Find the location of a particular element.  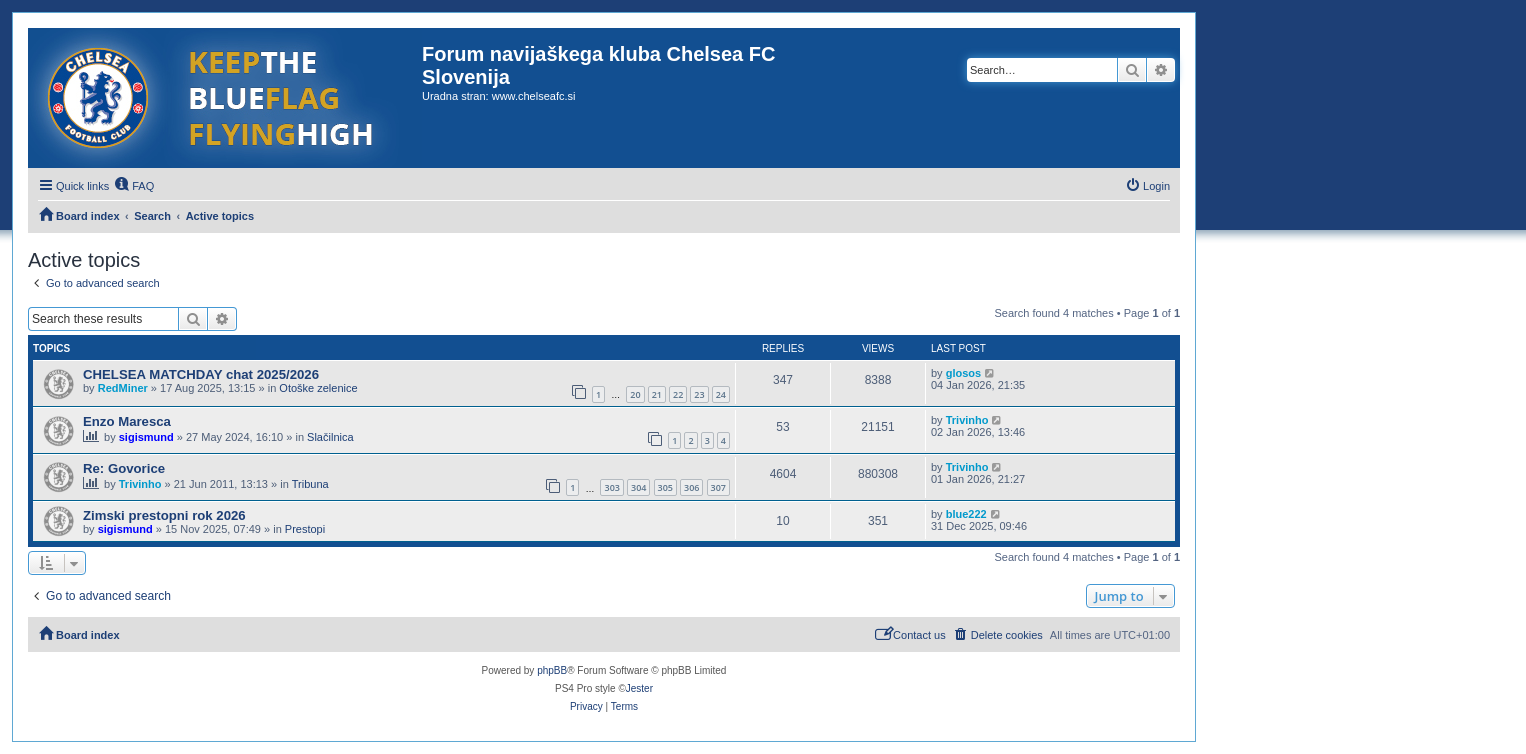

glosos is located at coordinates (963, 373).